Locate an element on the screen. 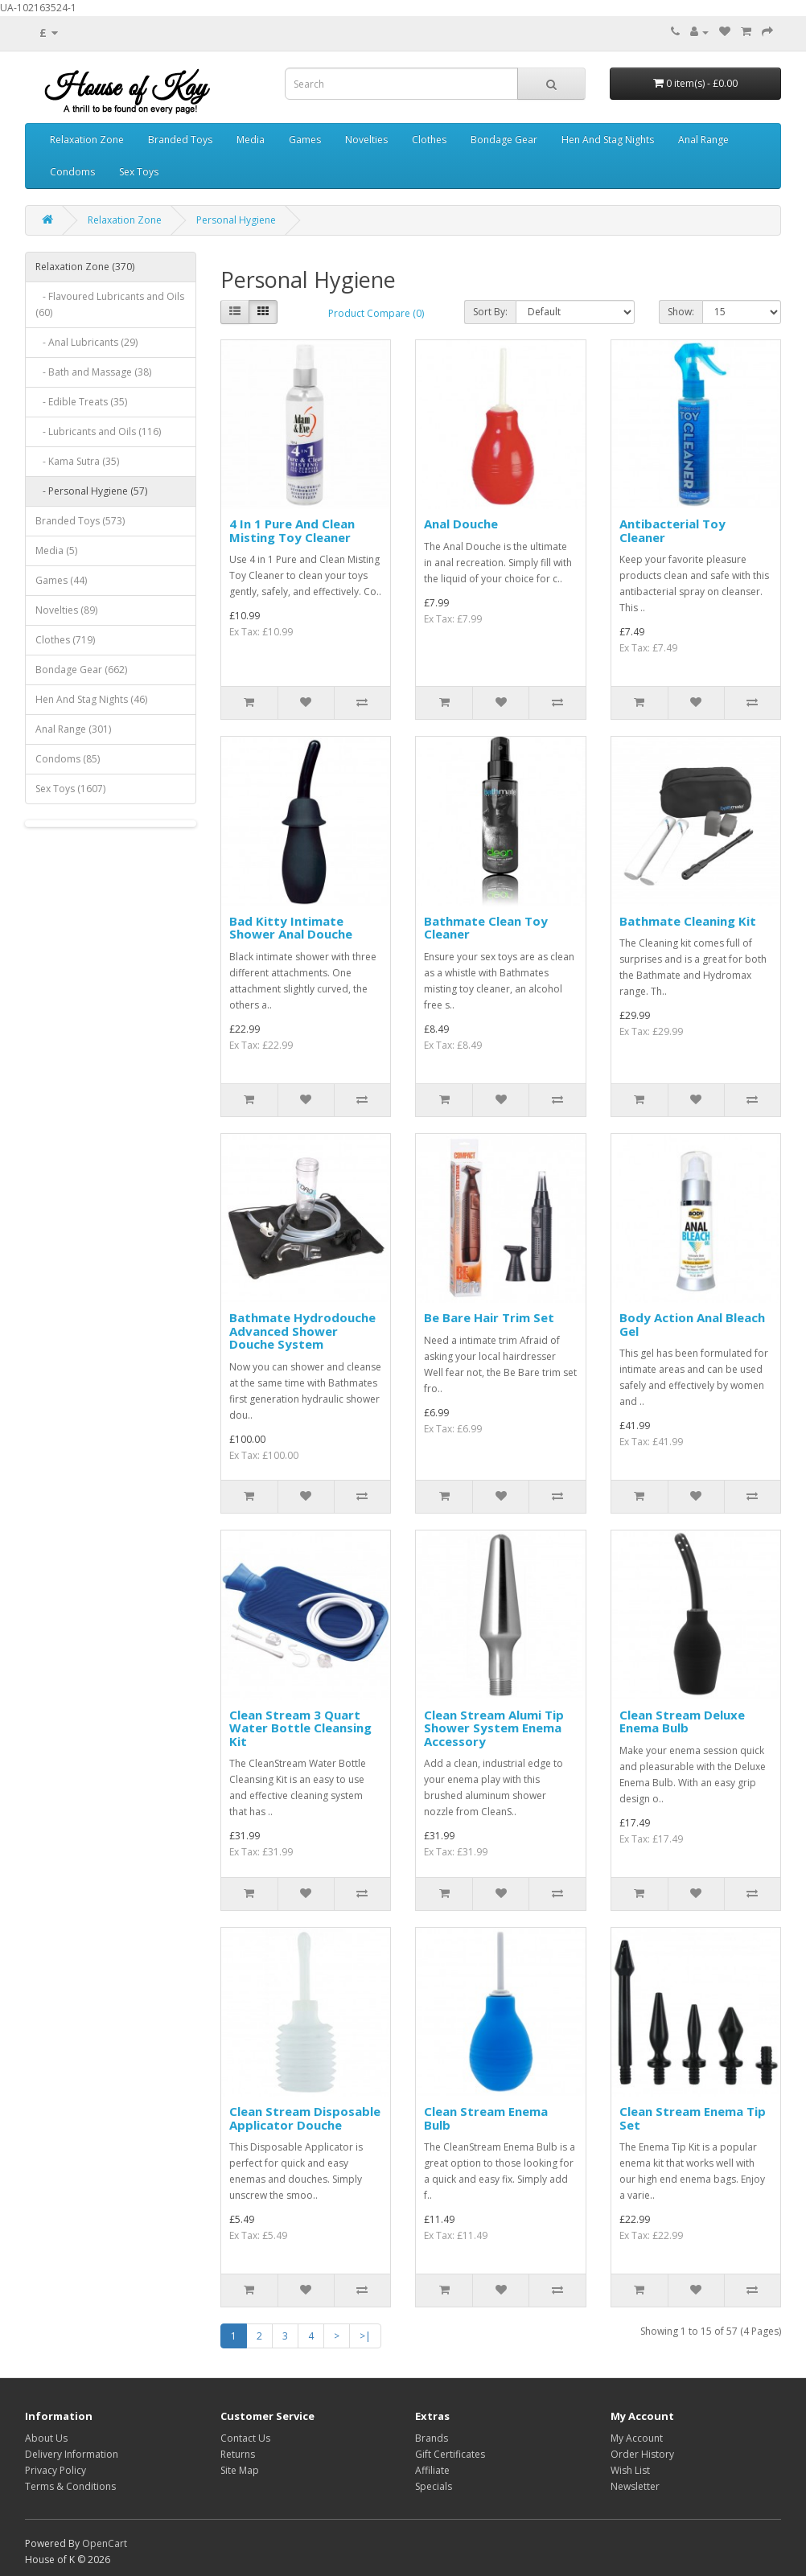  Anal Range is located at coordinates (703, 139).